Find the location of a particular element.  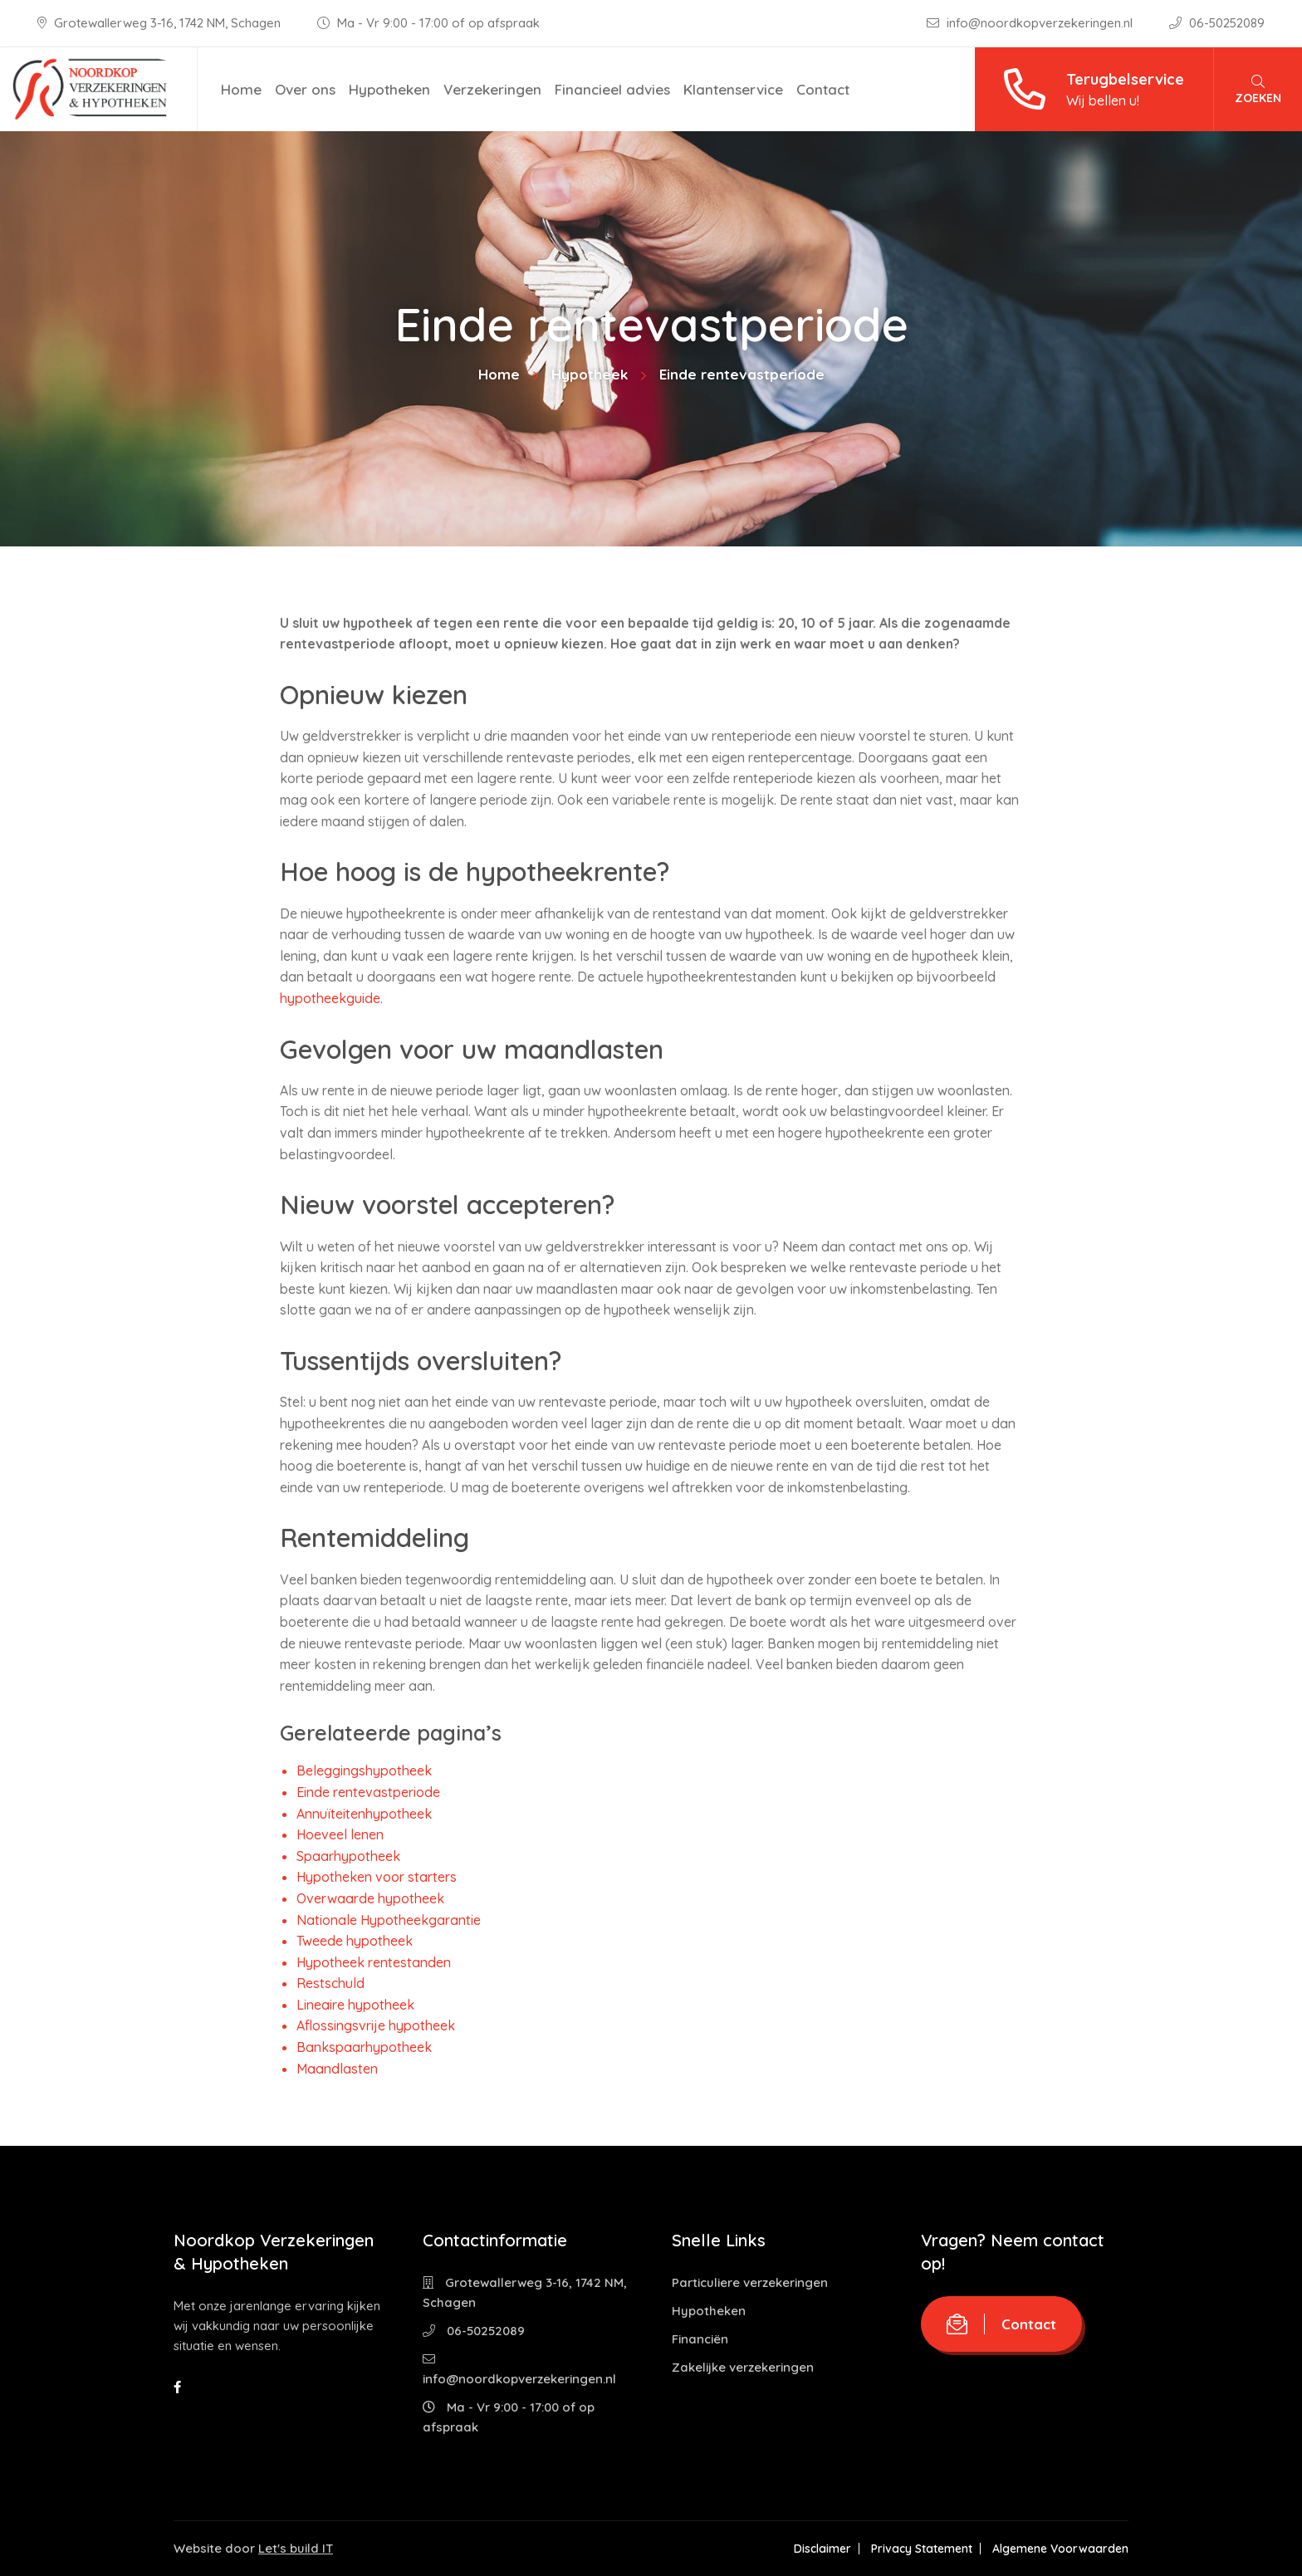

Hypotheken voor starters is located at coordinates (376, 1876).